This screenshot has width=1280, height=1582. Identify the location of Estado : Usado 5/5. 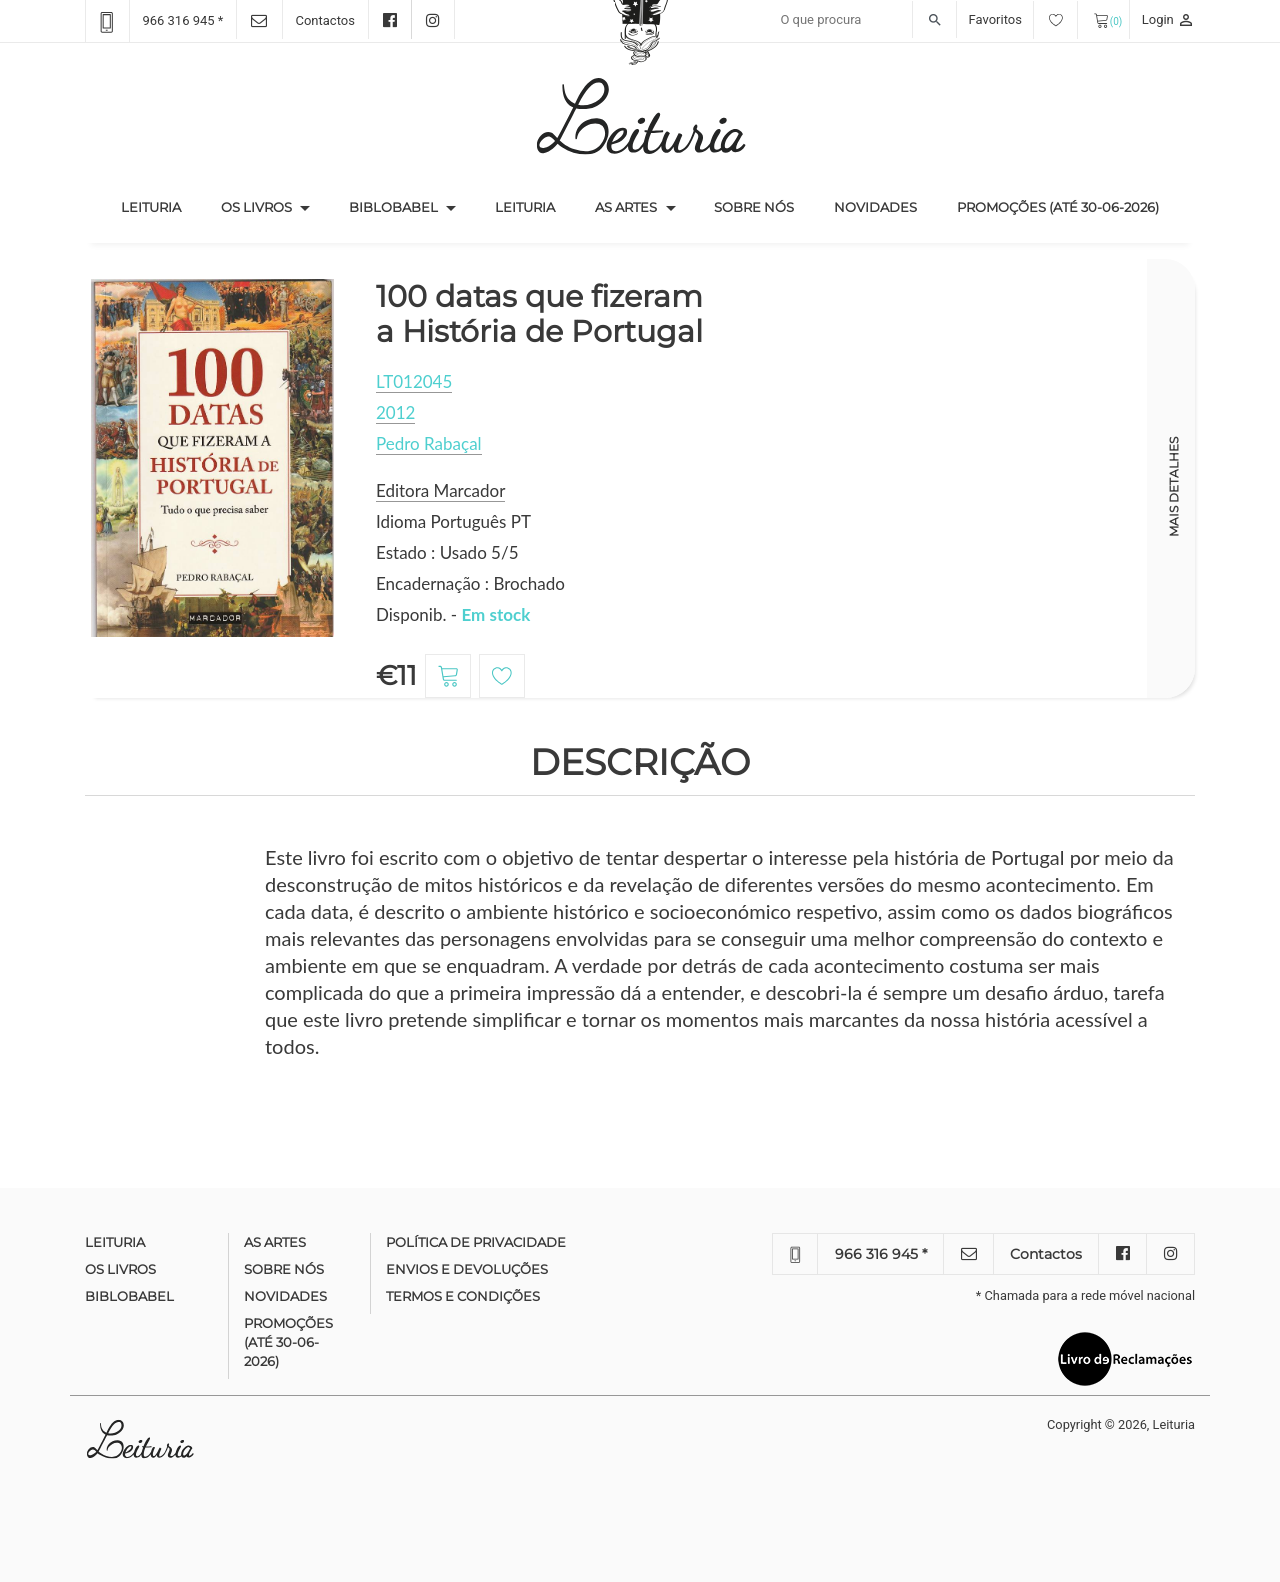
(447, 552).